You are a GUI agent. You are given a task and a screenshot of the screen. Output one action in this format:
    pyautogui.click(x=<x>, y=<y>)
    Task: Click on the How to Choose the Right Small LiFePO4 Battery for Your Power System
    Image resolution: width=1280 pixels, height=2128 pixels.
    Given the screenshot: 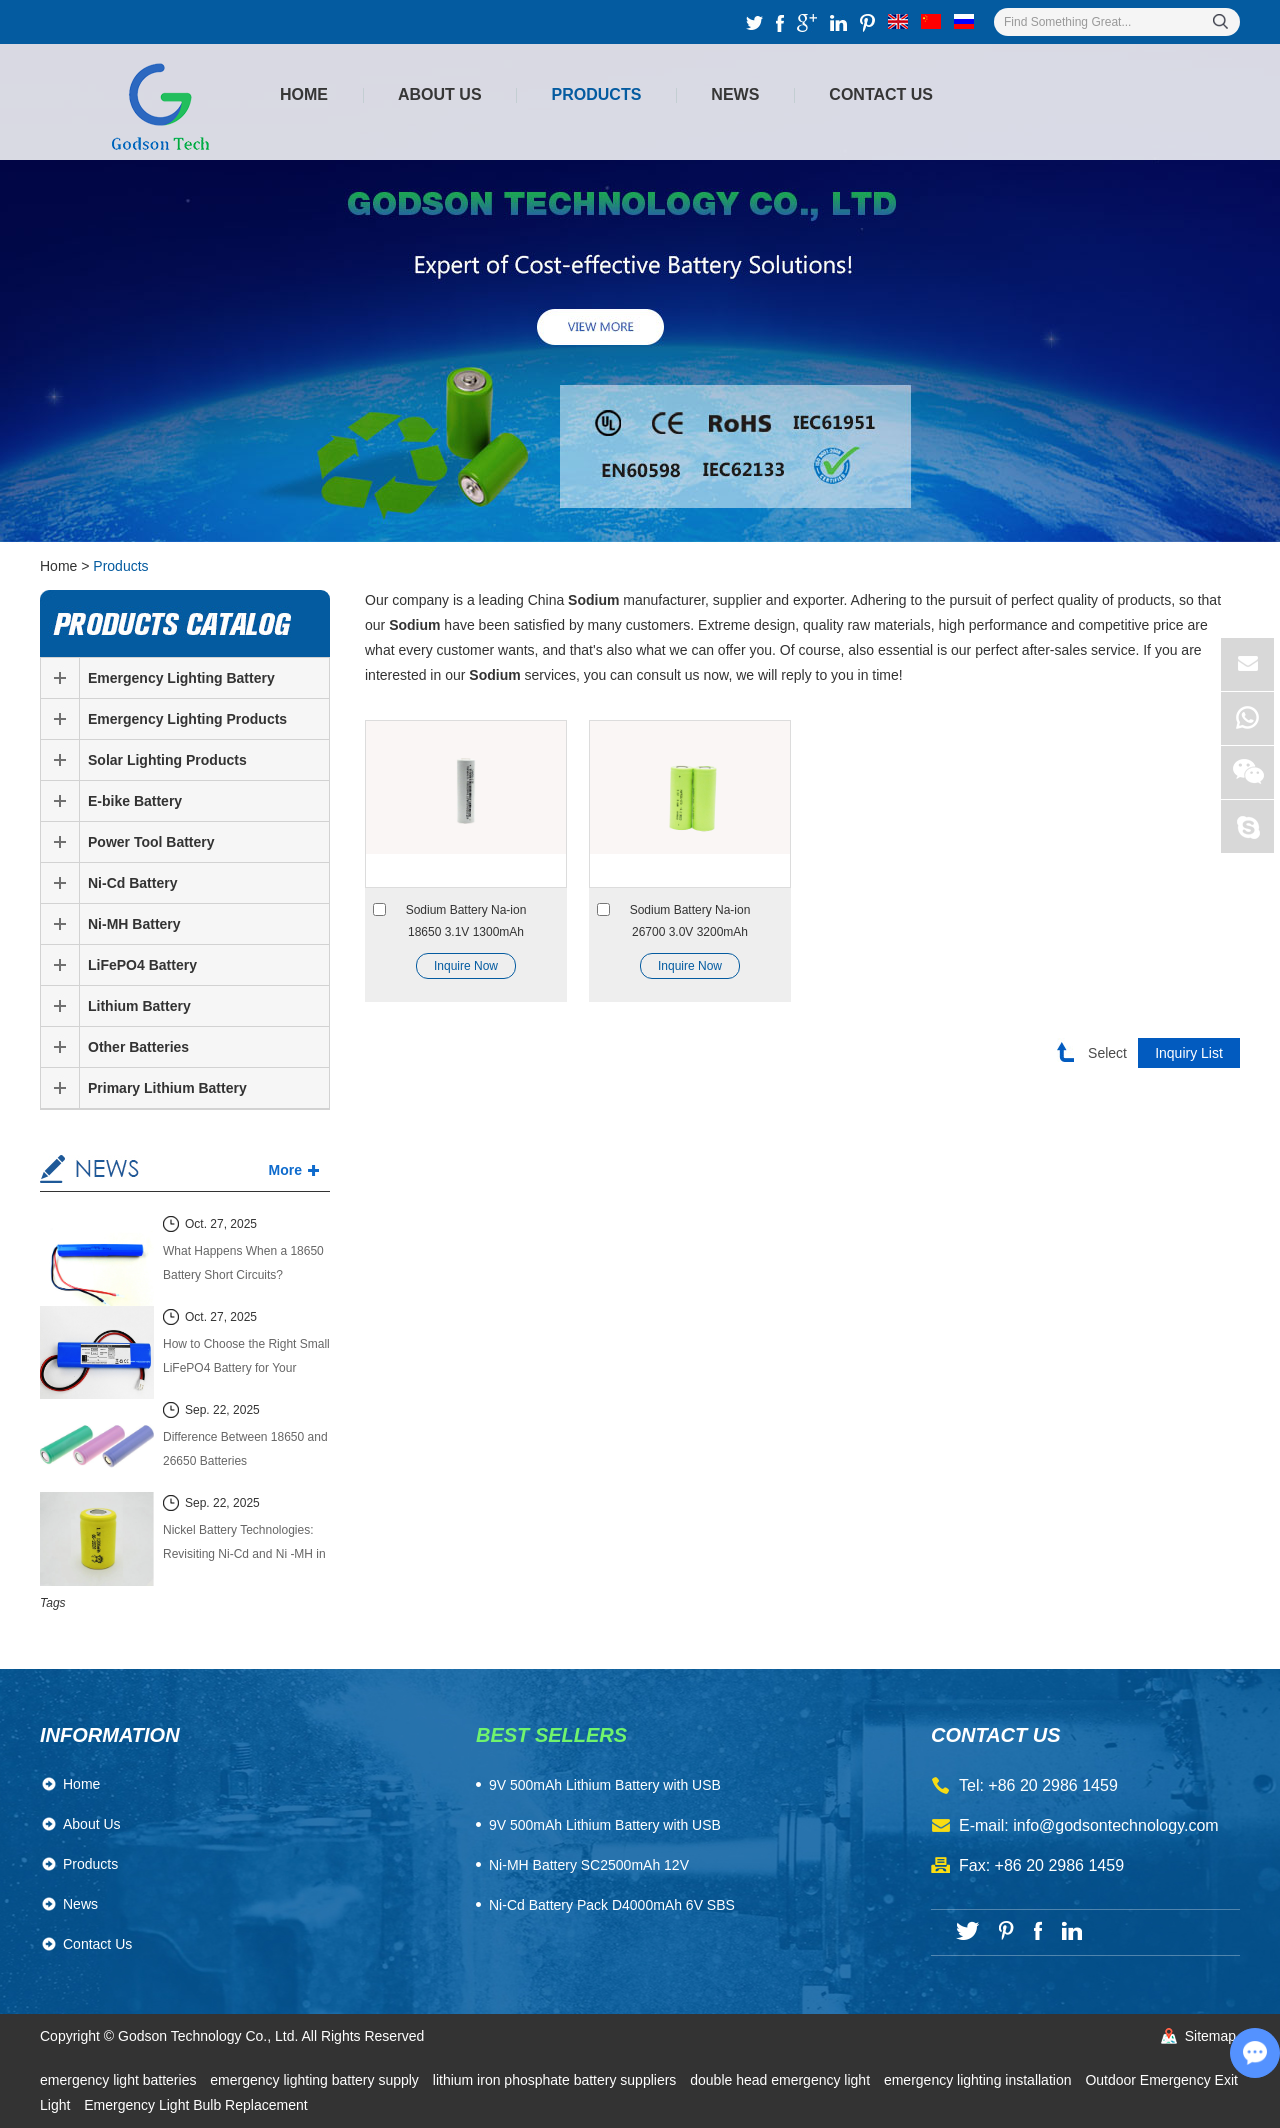 What is the action you would take?
    pyautogui.click(x=246, y=1358)
    